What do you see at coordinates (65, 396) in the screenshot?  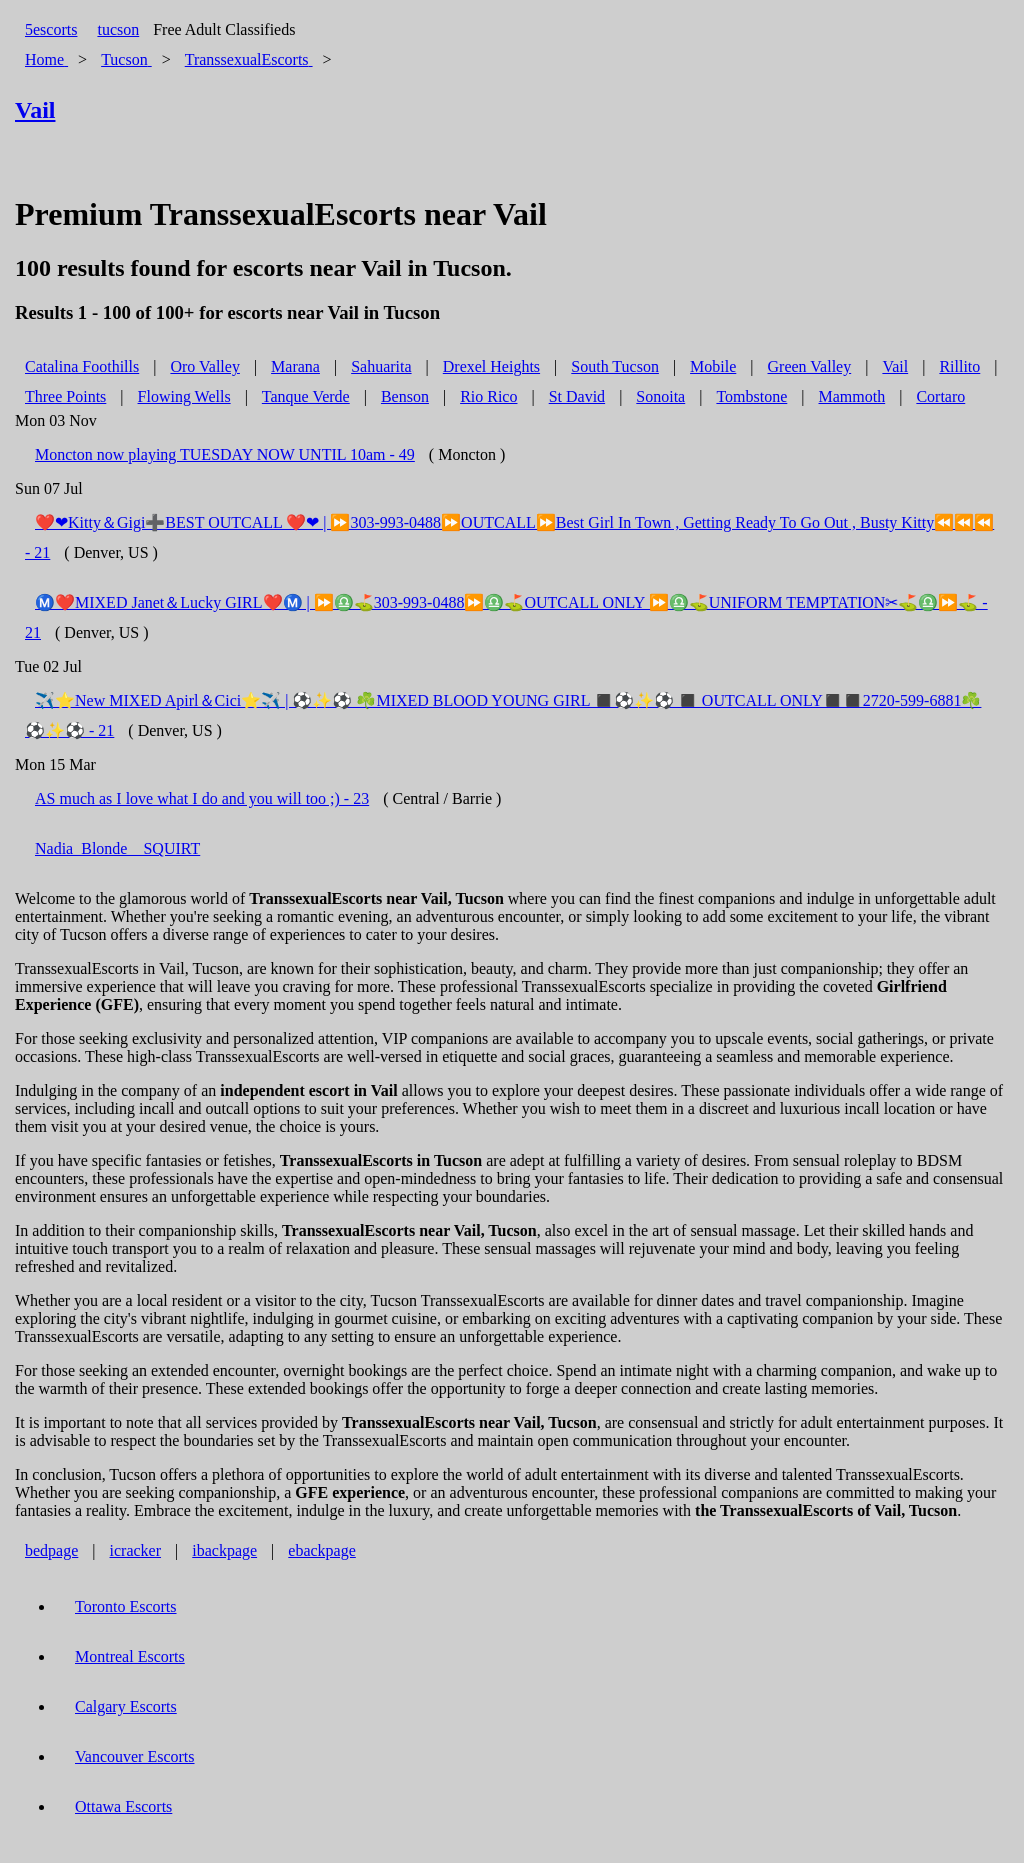 I see `Three Points` at bounding box center [65, 396].